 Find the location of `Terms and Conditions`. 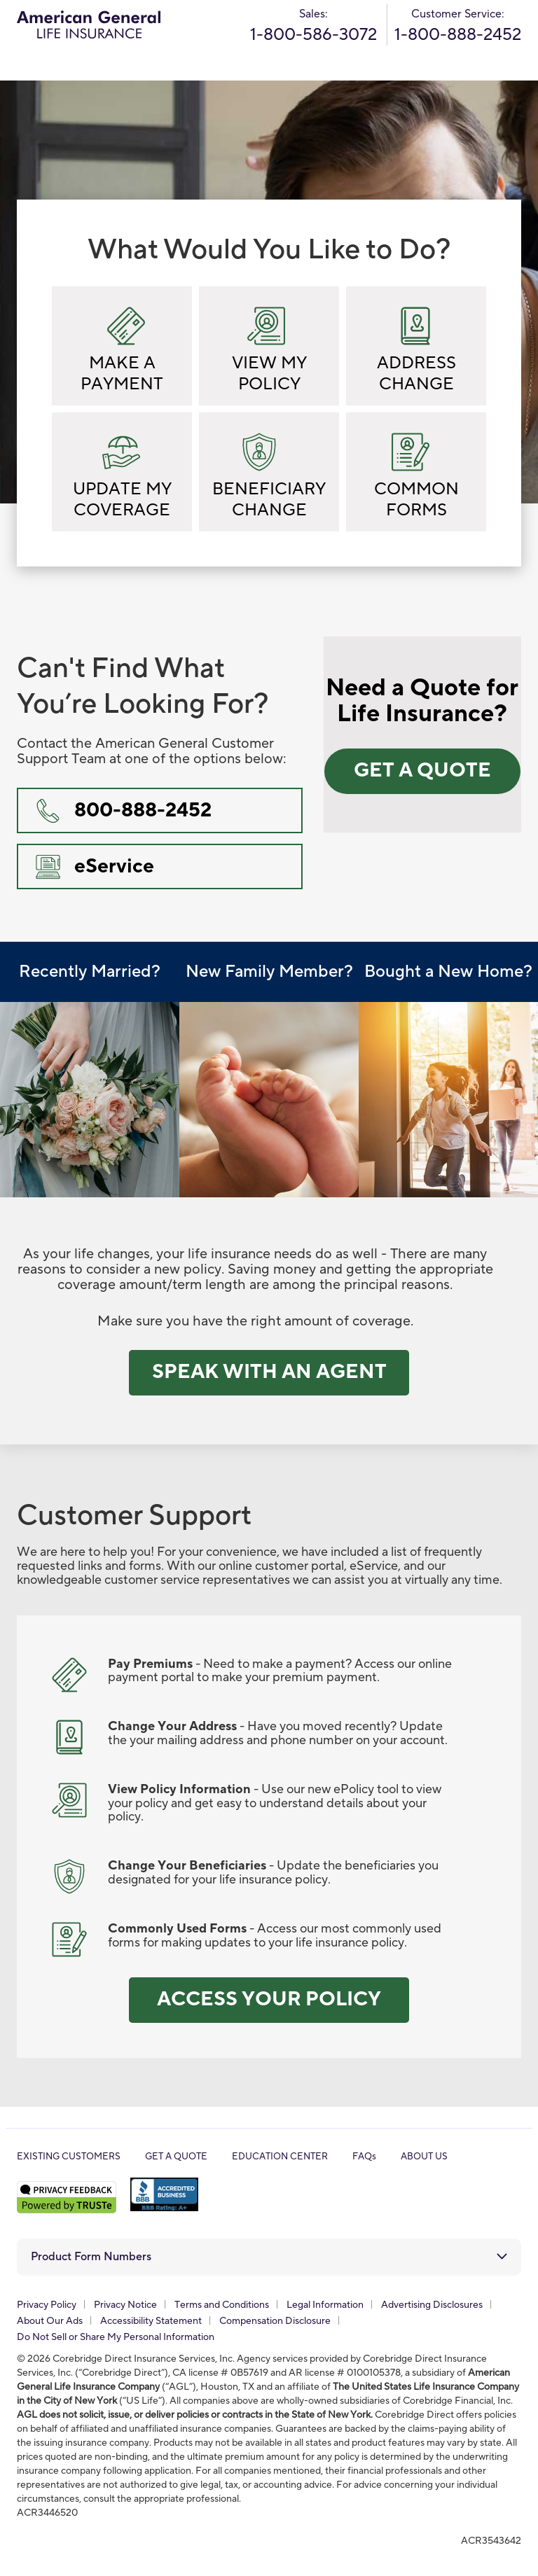

Terms and Conditions is located at coordinates (221, 2305).